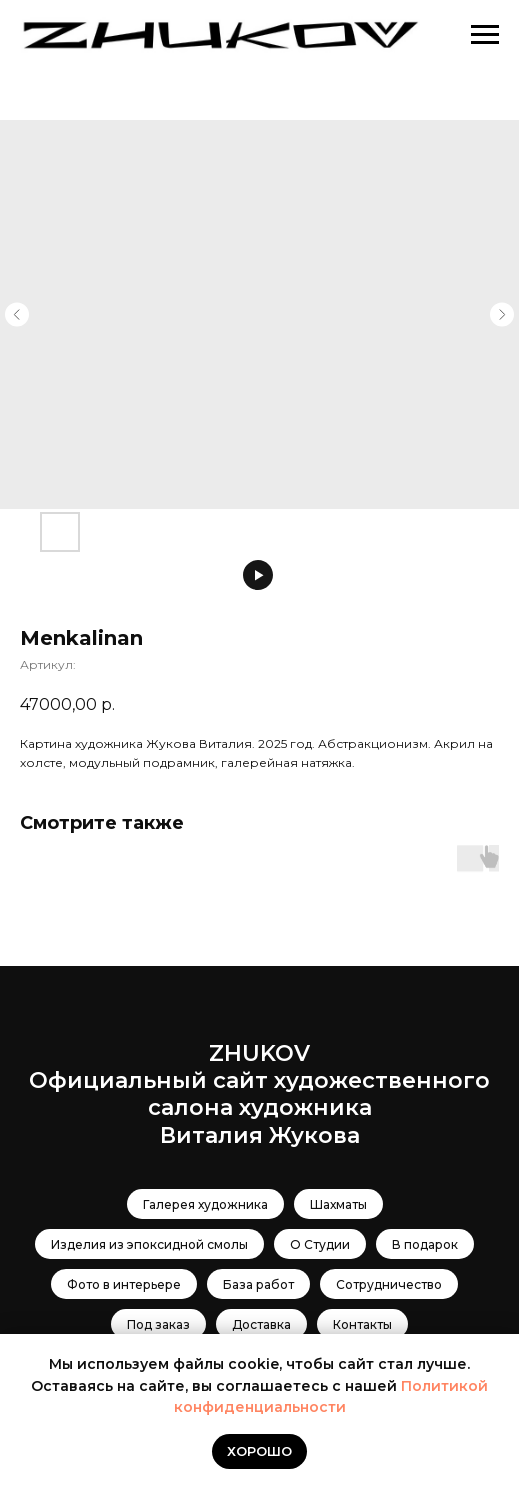 The height and width of the screenshot is (1489, 519). I want to click on Сотрудничество, so click(389, 1284).